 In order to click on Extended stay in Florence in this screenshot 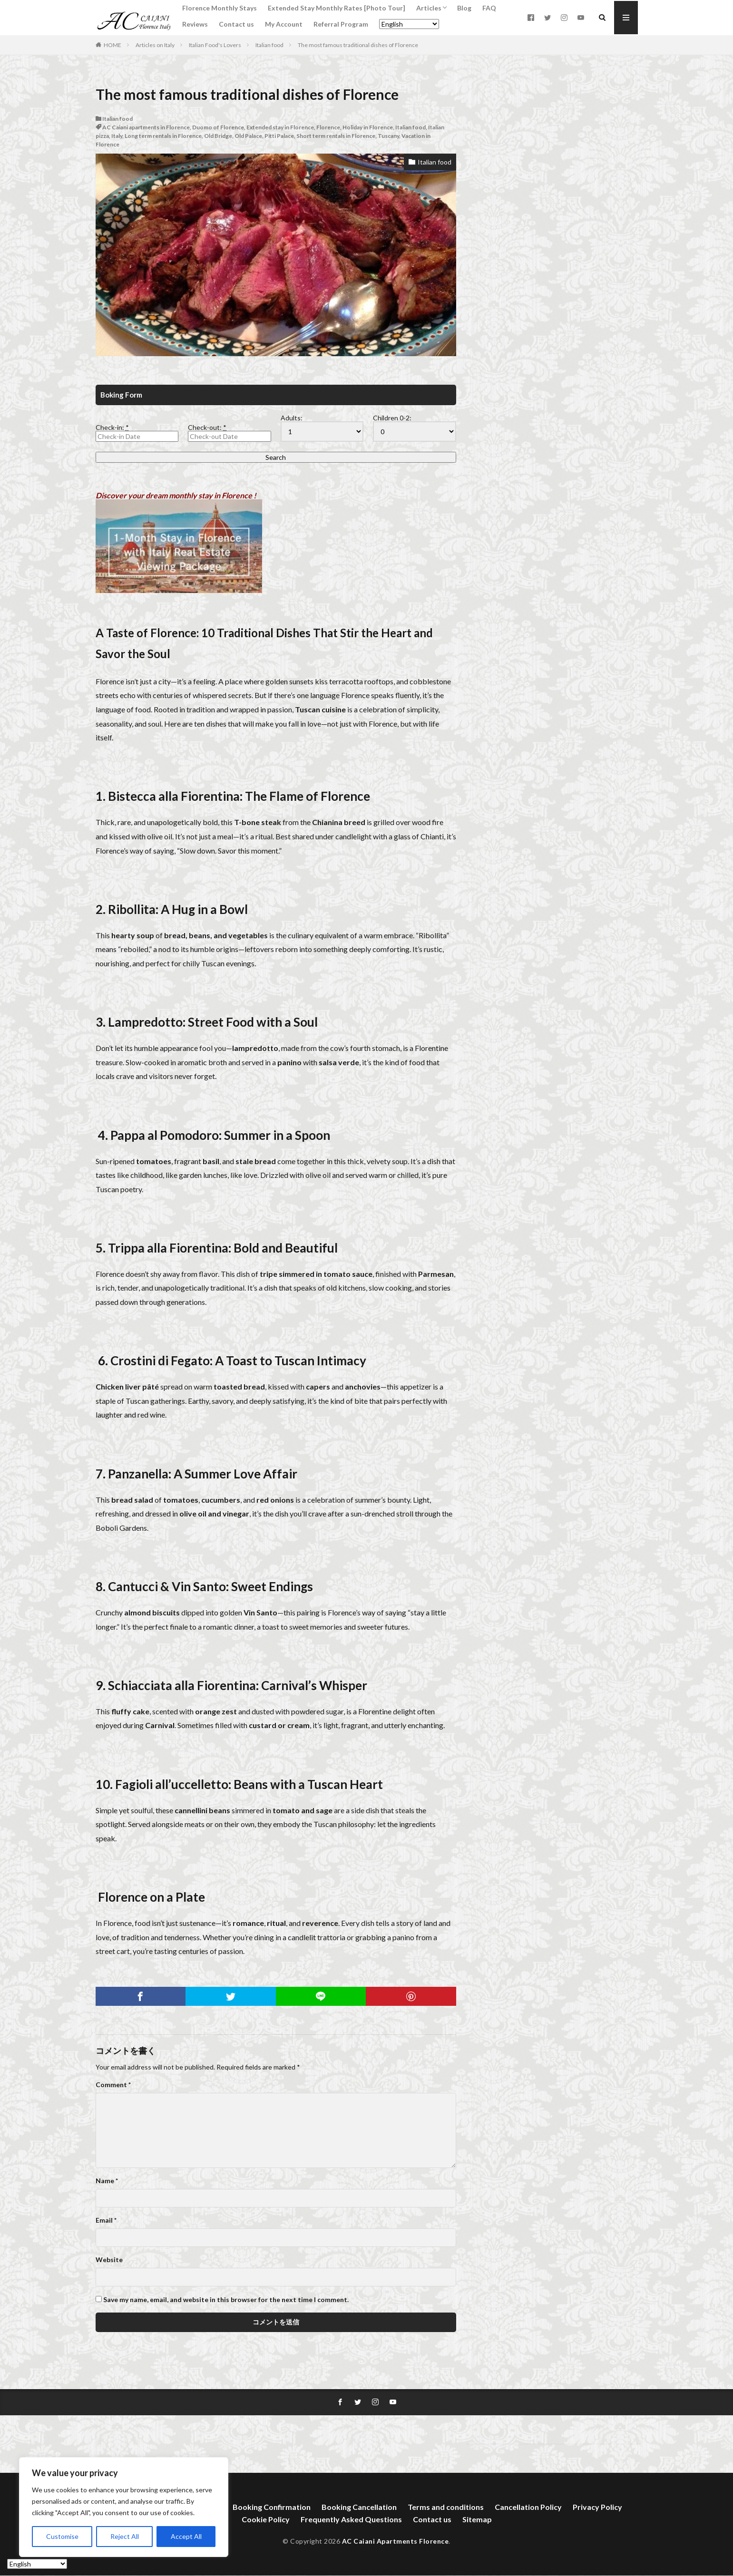, I will do `click(280, 127)`.